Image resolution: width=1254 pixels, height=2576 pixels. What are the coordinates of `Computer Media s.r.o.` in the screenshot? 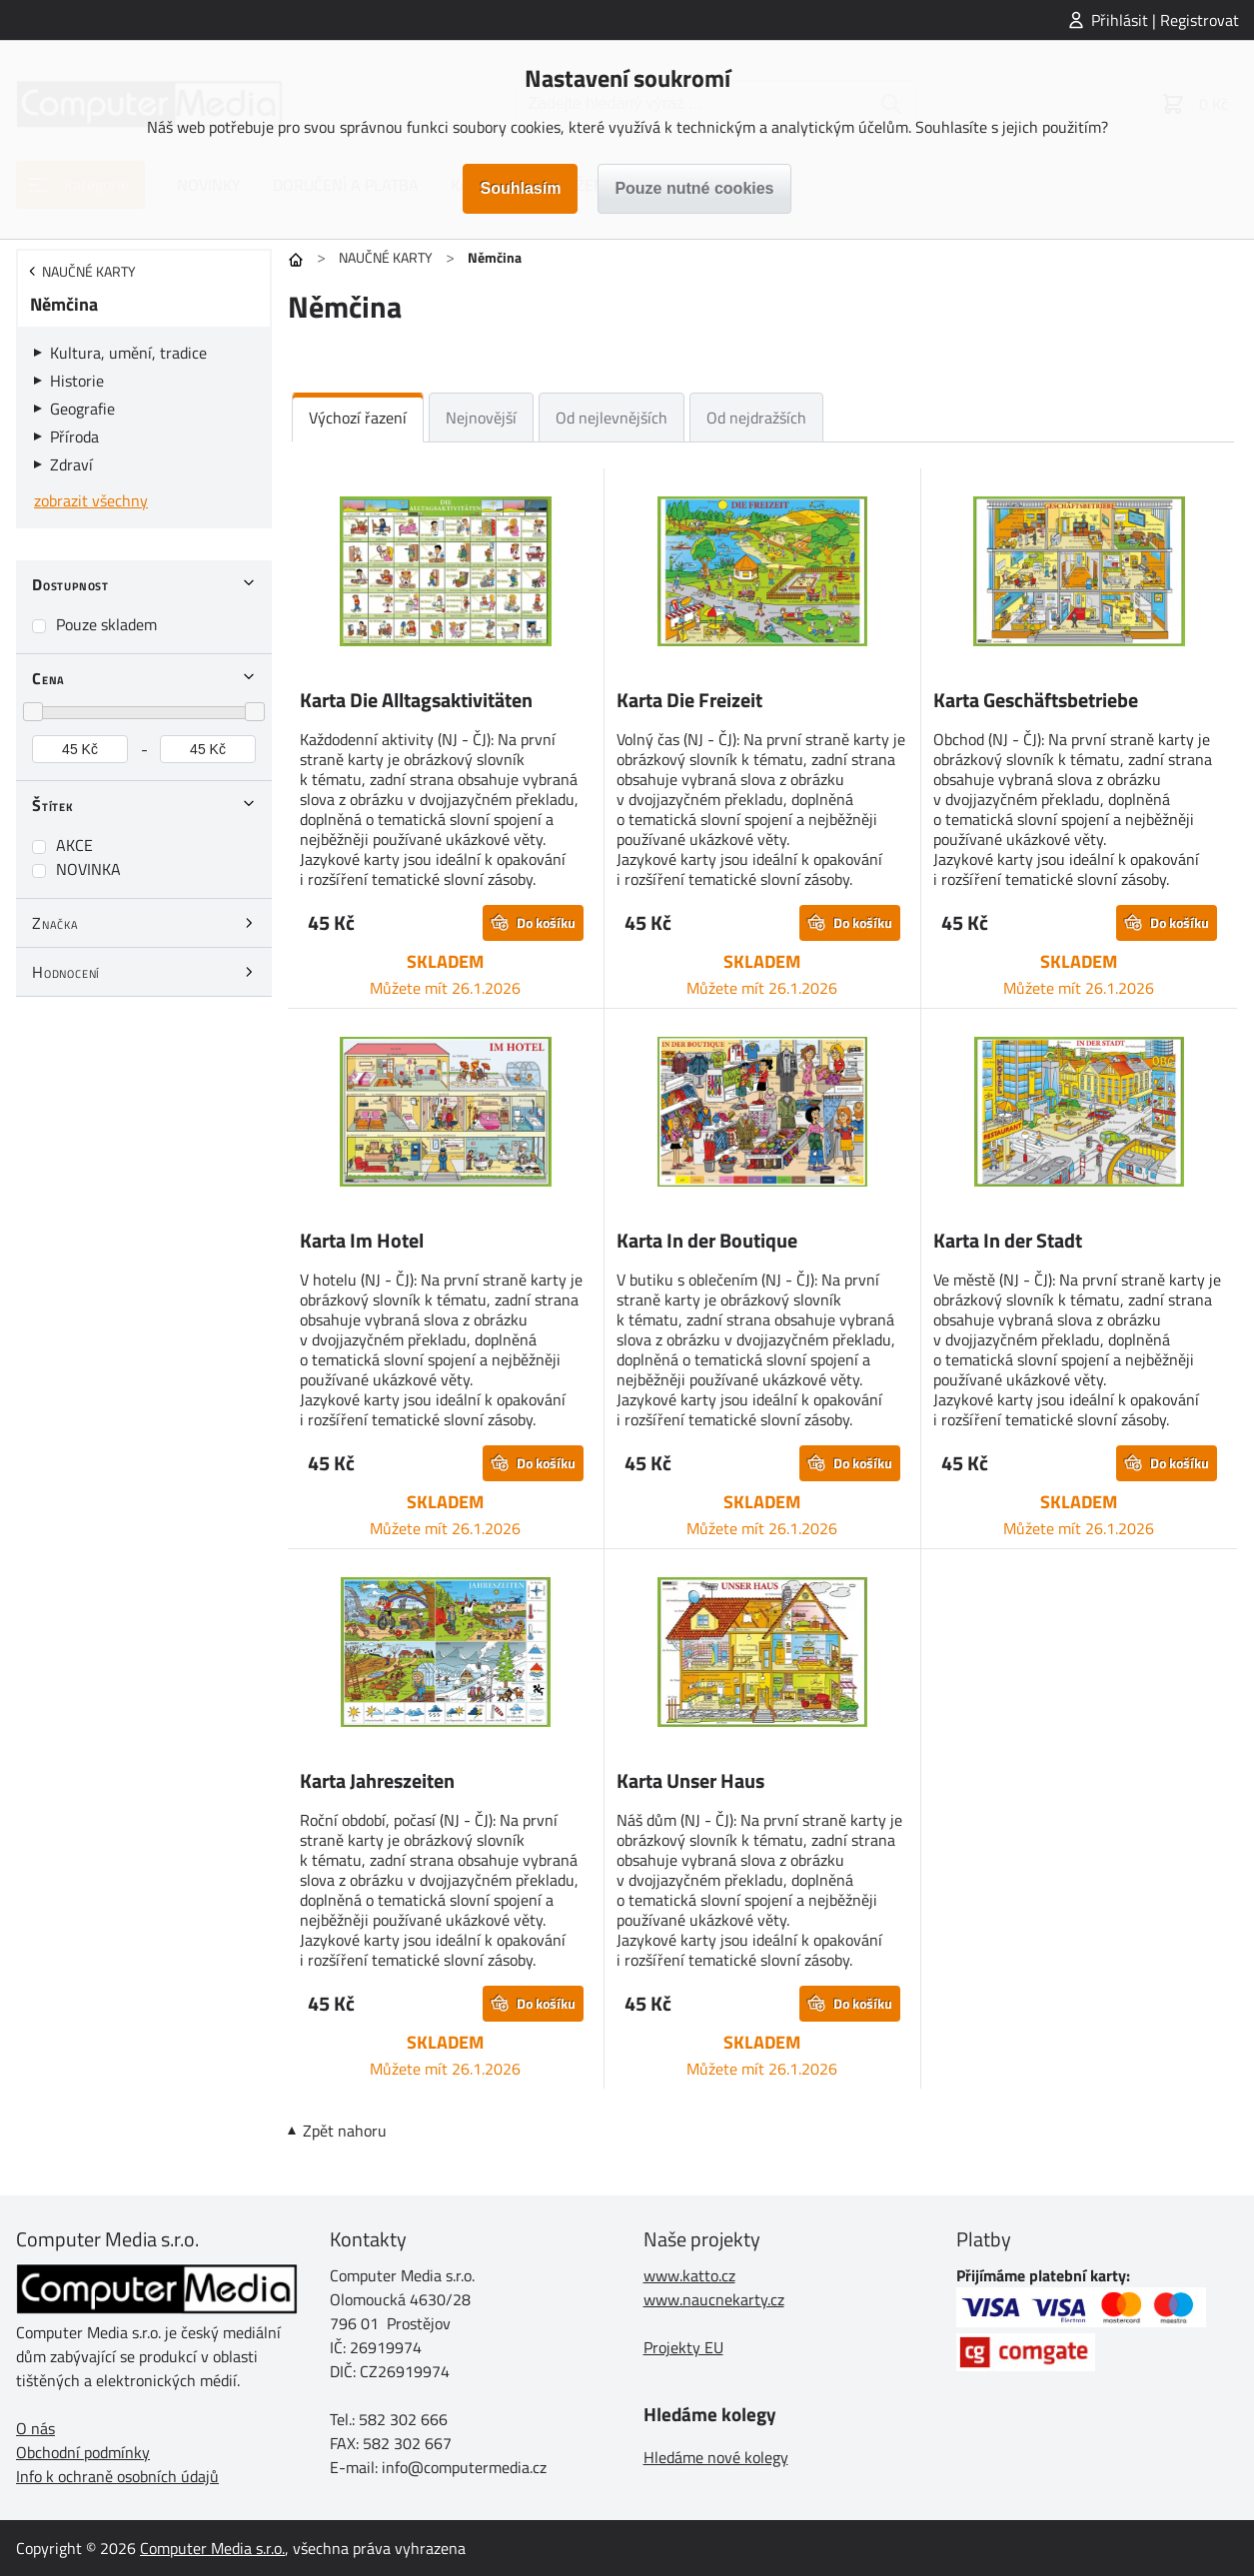 It's located at (212, 2548).